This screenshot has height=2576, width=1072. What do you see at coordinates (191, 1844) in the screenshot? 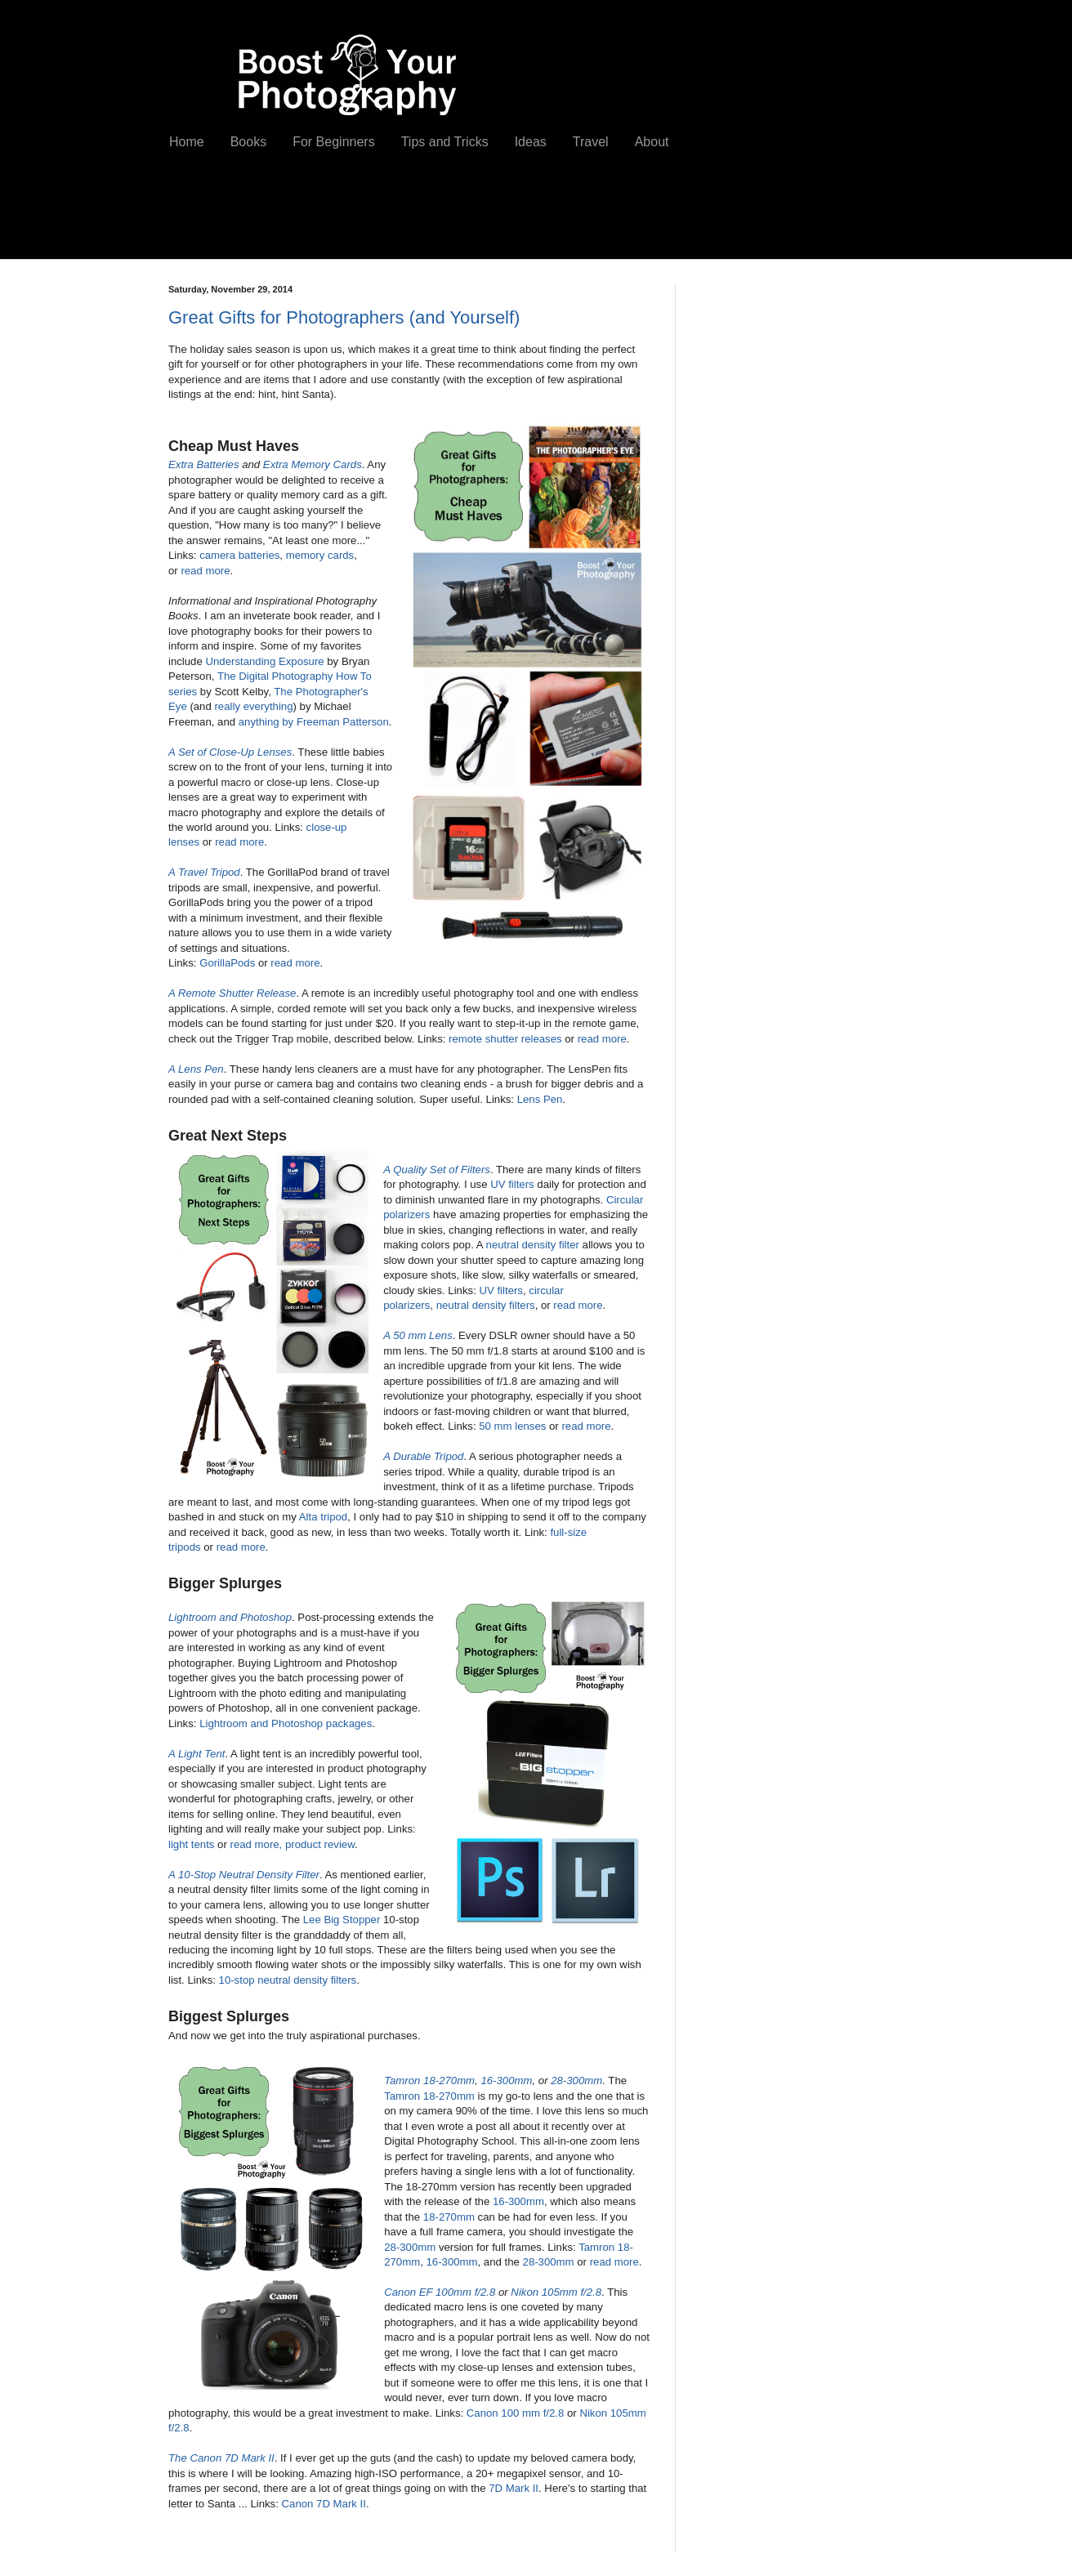
I see `light tents` at bounding box center [191, 1844].